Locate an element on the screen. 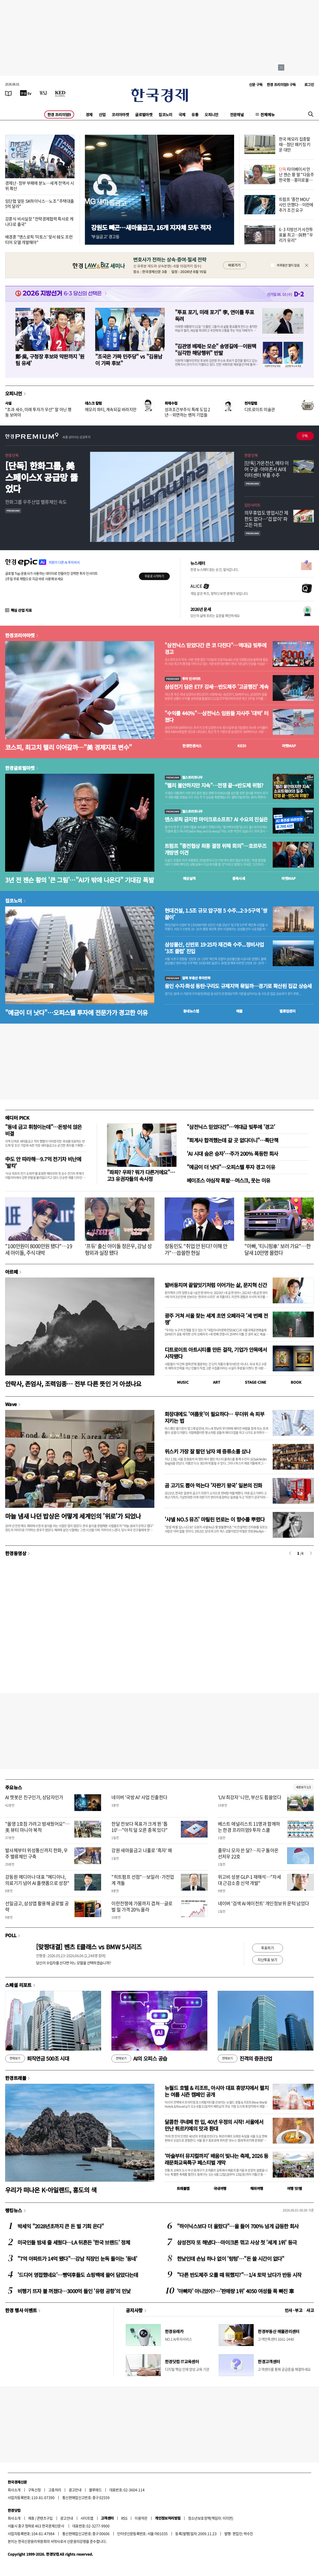 This screenshot has height=2576, width=319. 오피니언 is located at coordinates (211, 114).